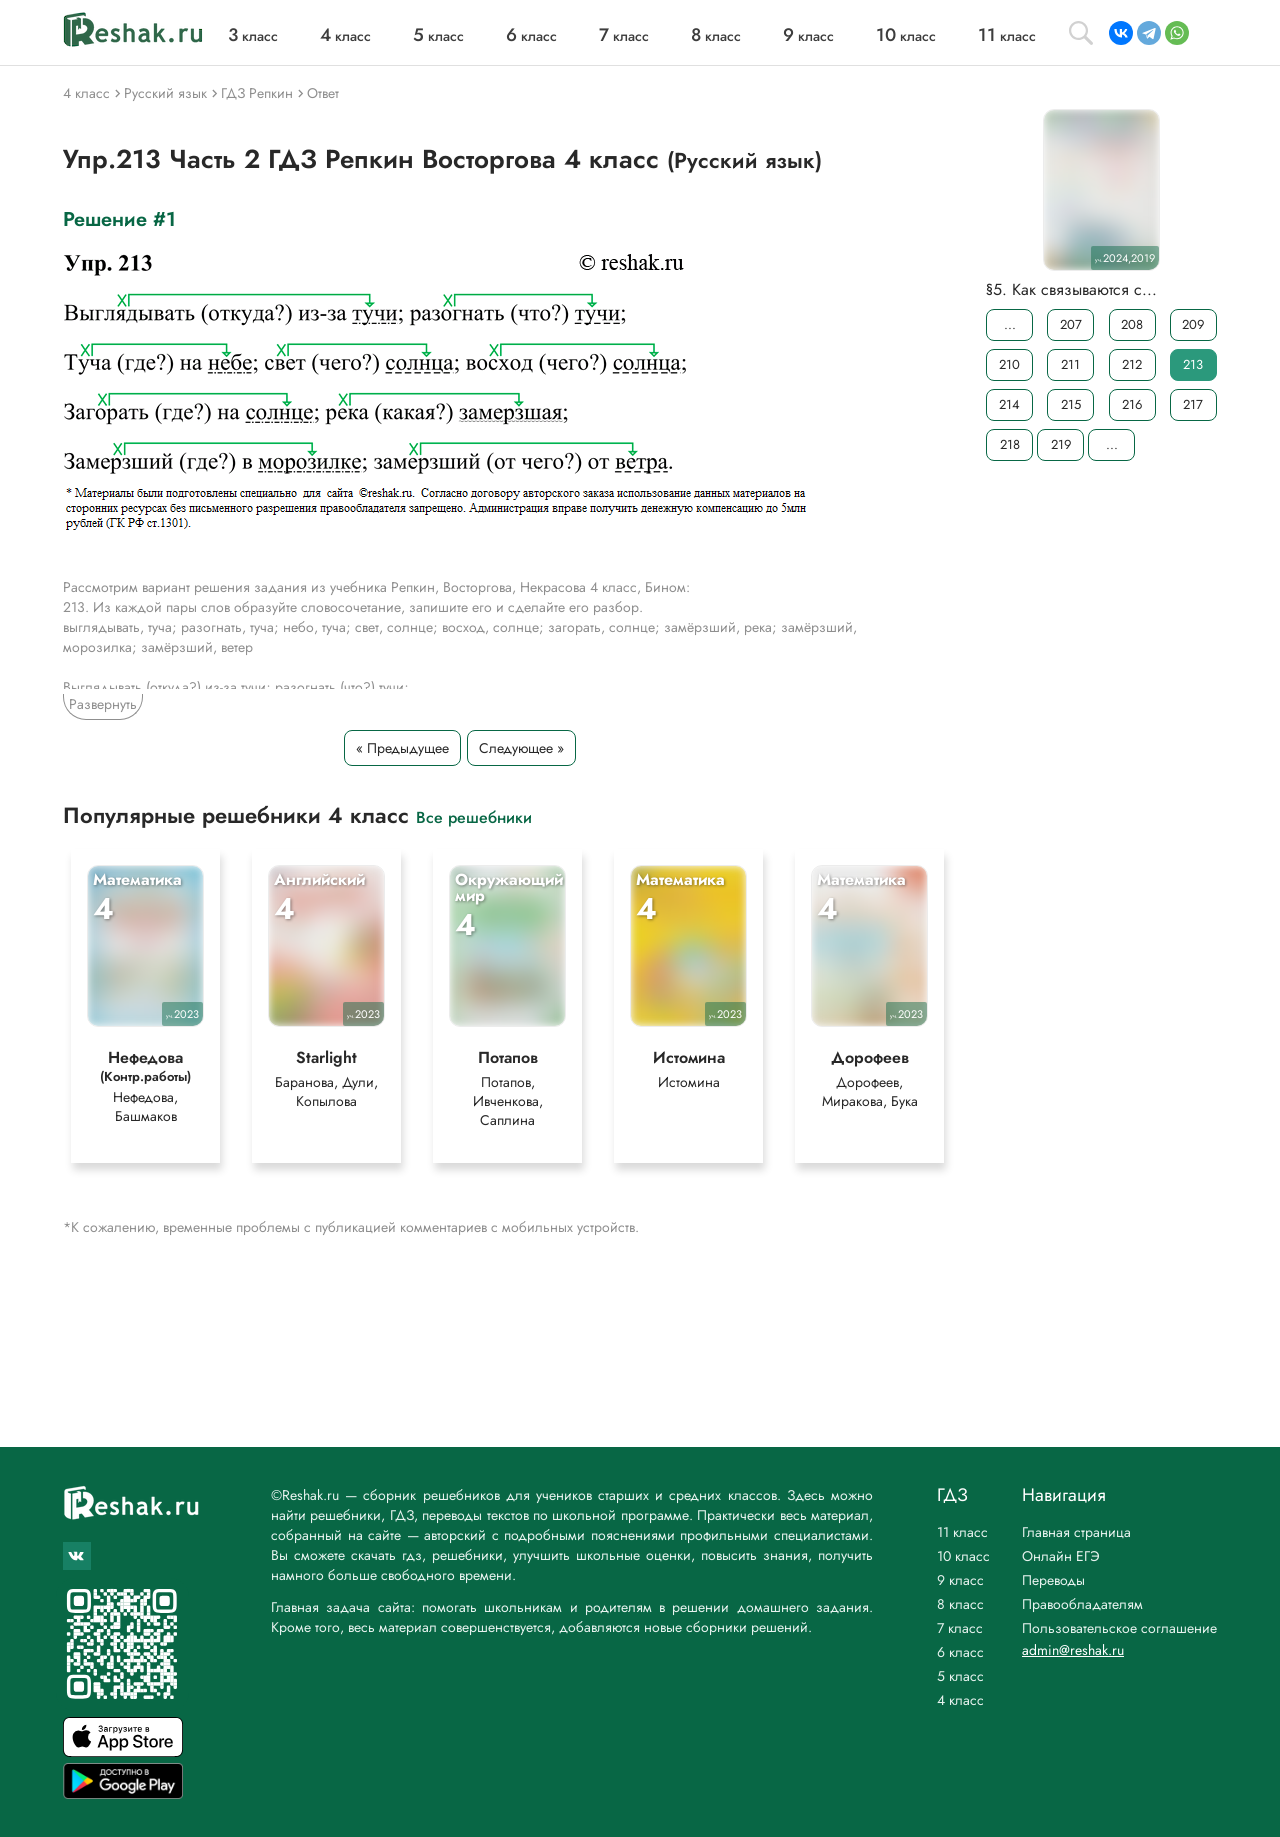 The image size is (1280, 1837). I want to click on Онлайн ЕГЭ, so click(1061, 1556).